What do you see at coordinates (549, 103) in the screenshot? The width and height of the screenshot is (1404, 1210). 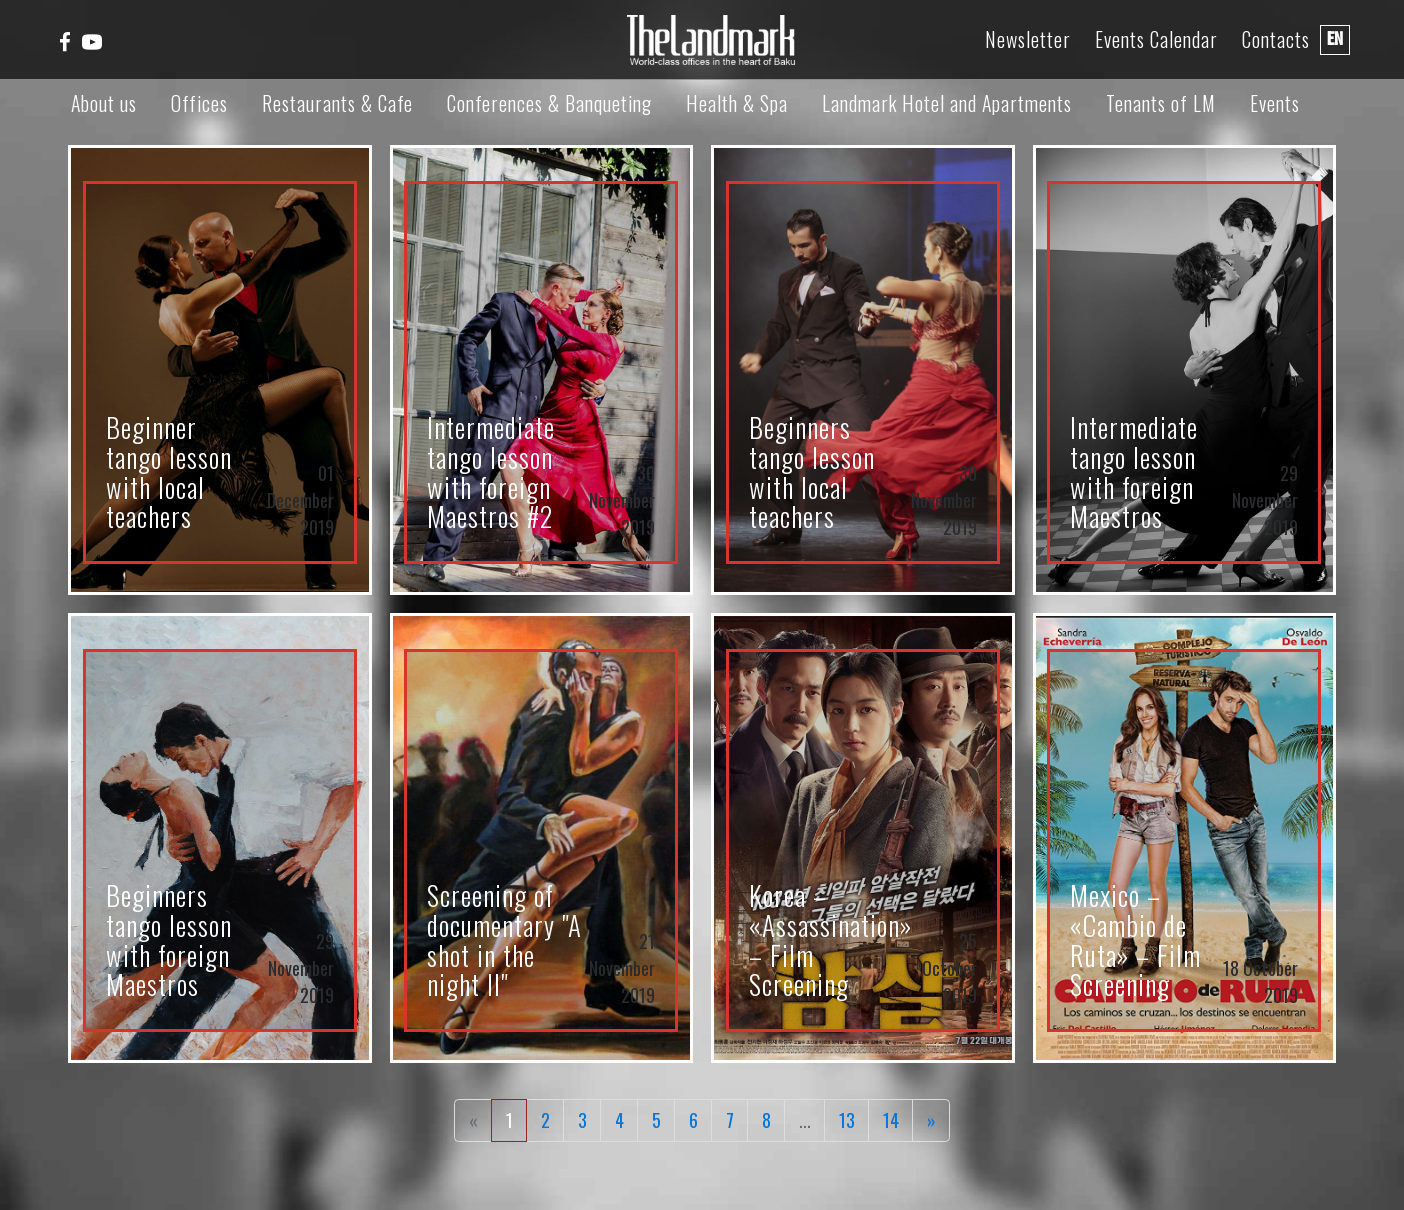 I see `Conferences & Banqueting` at bounding box center [549, 103].